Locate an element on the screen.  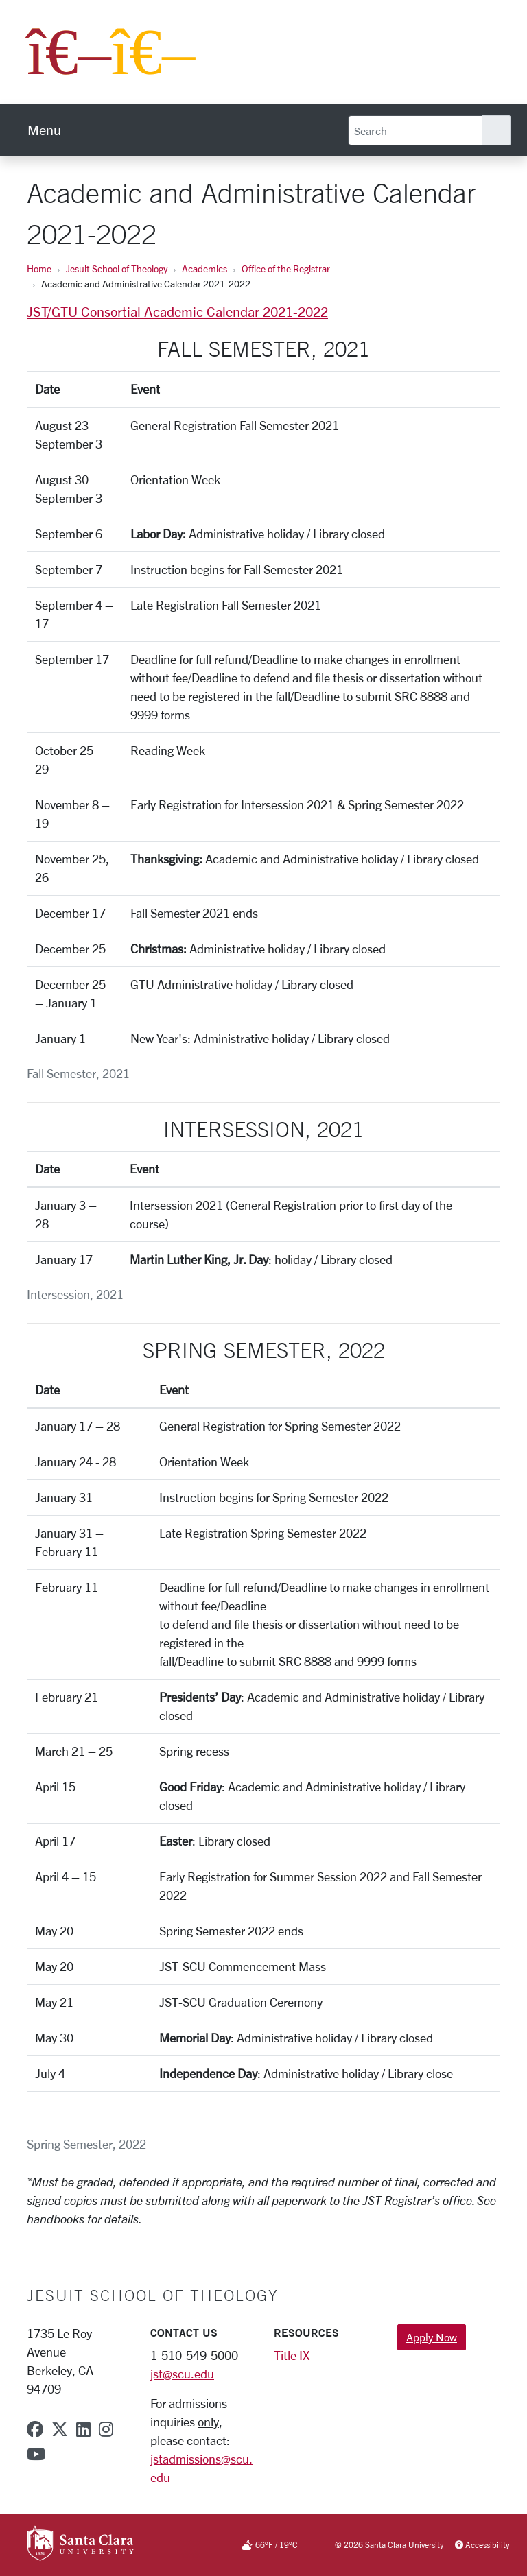
Apply Now is located at coordinates (431, 2337).